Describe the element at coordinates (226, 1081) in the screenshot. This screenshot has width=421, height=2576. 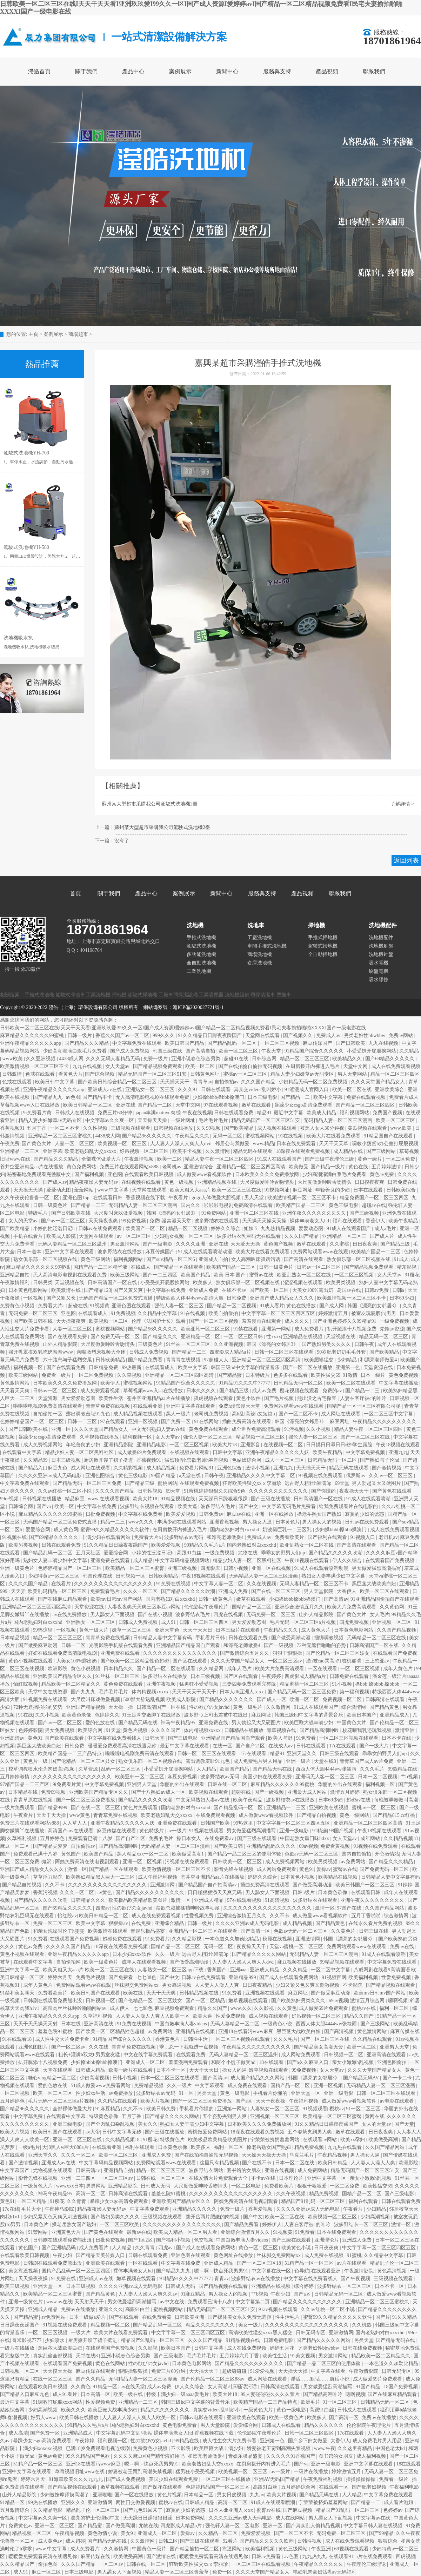
I see `自拍偷拍av` at that location.